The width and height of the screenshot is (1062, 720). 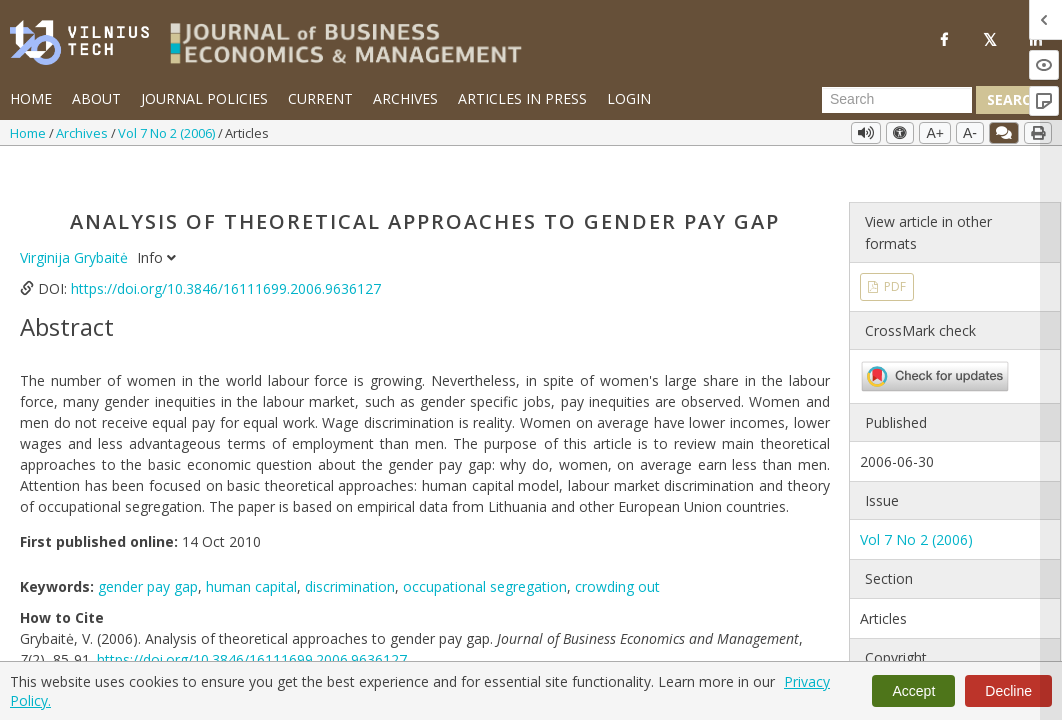 I want to click on Home, so click(x=31, y=98).